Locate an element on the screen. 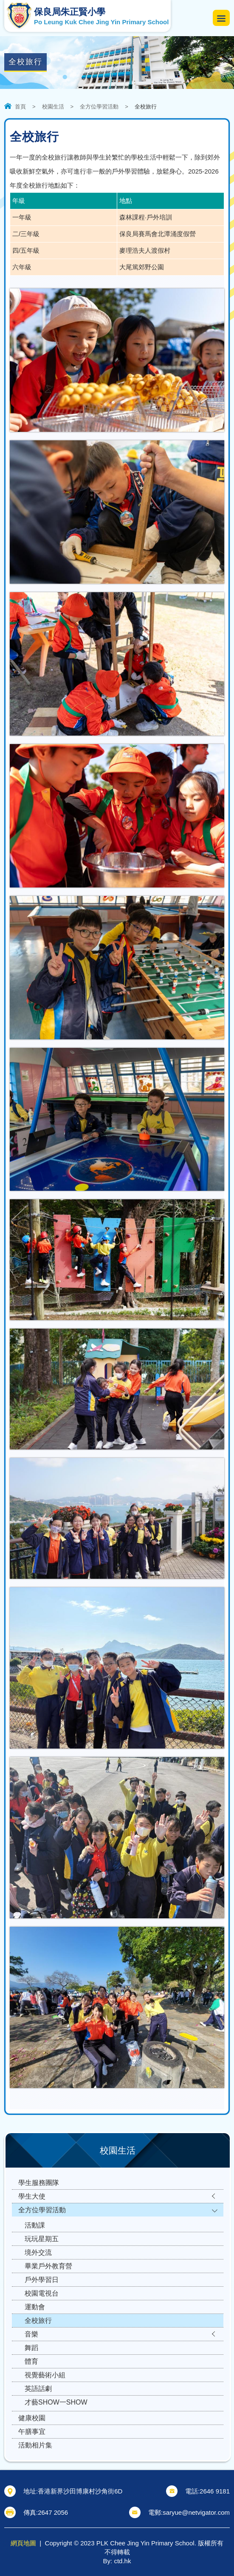  學生大使 is located at coordinates (31, 2196).